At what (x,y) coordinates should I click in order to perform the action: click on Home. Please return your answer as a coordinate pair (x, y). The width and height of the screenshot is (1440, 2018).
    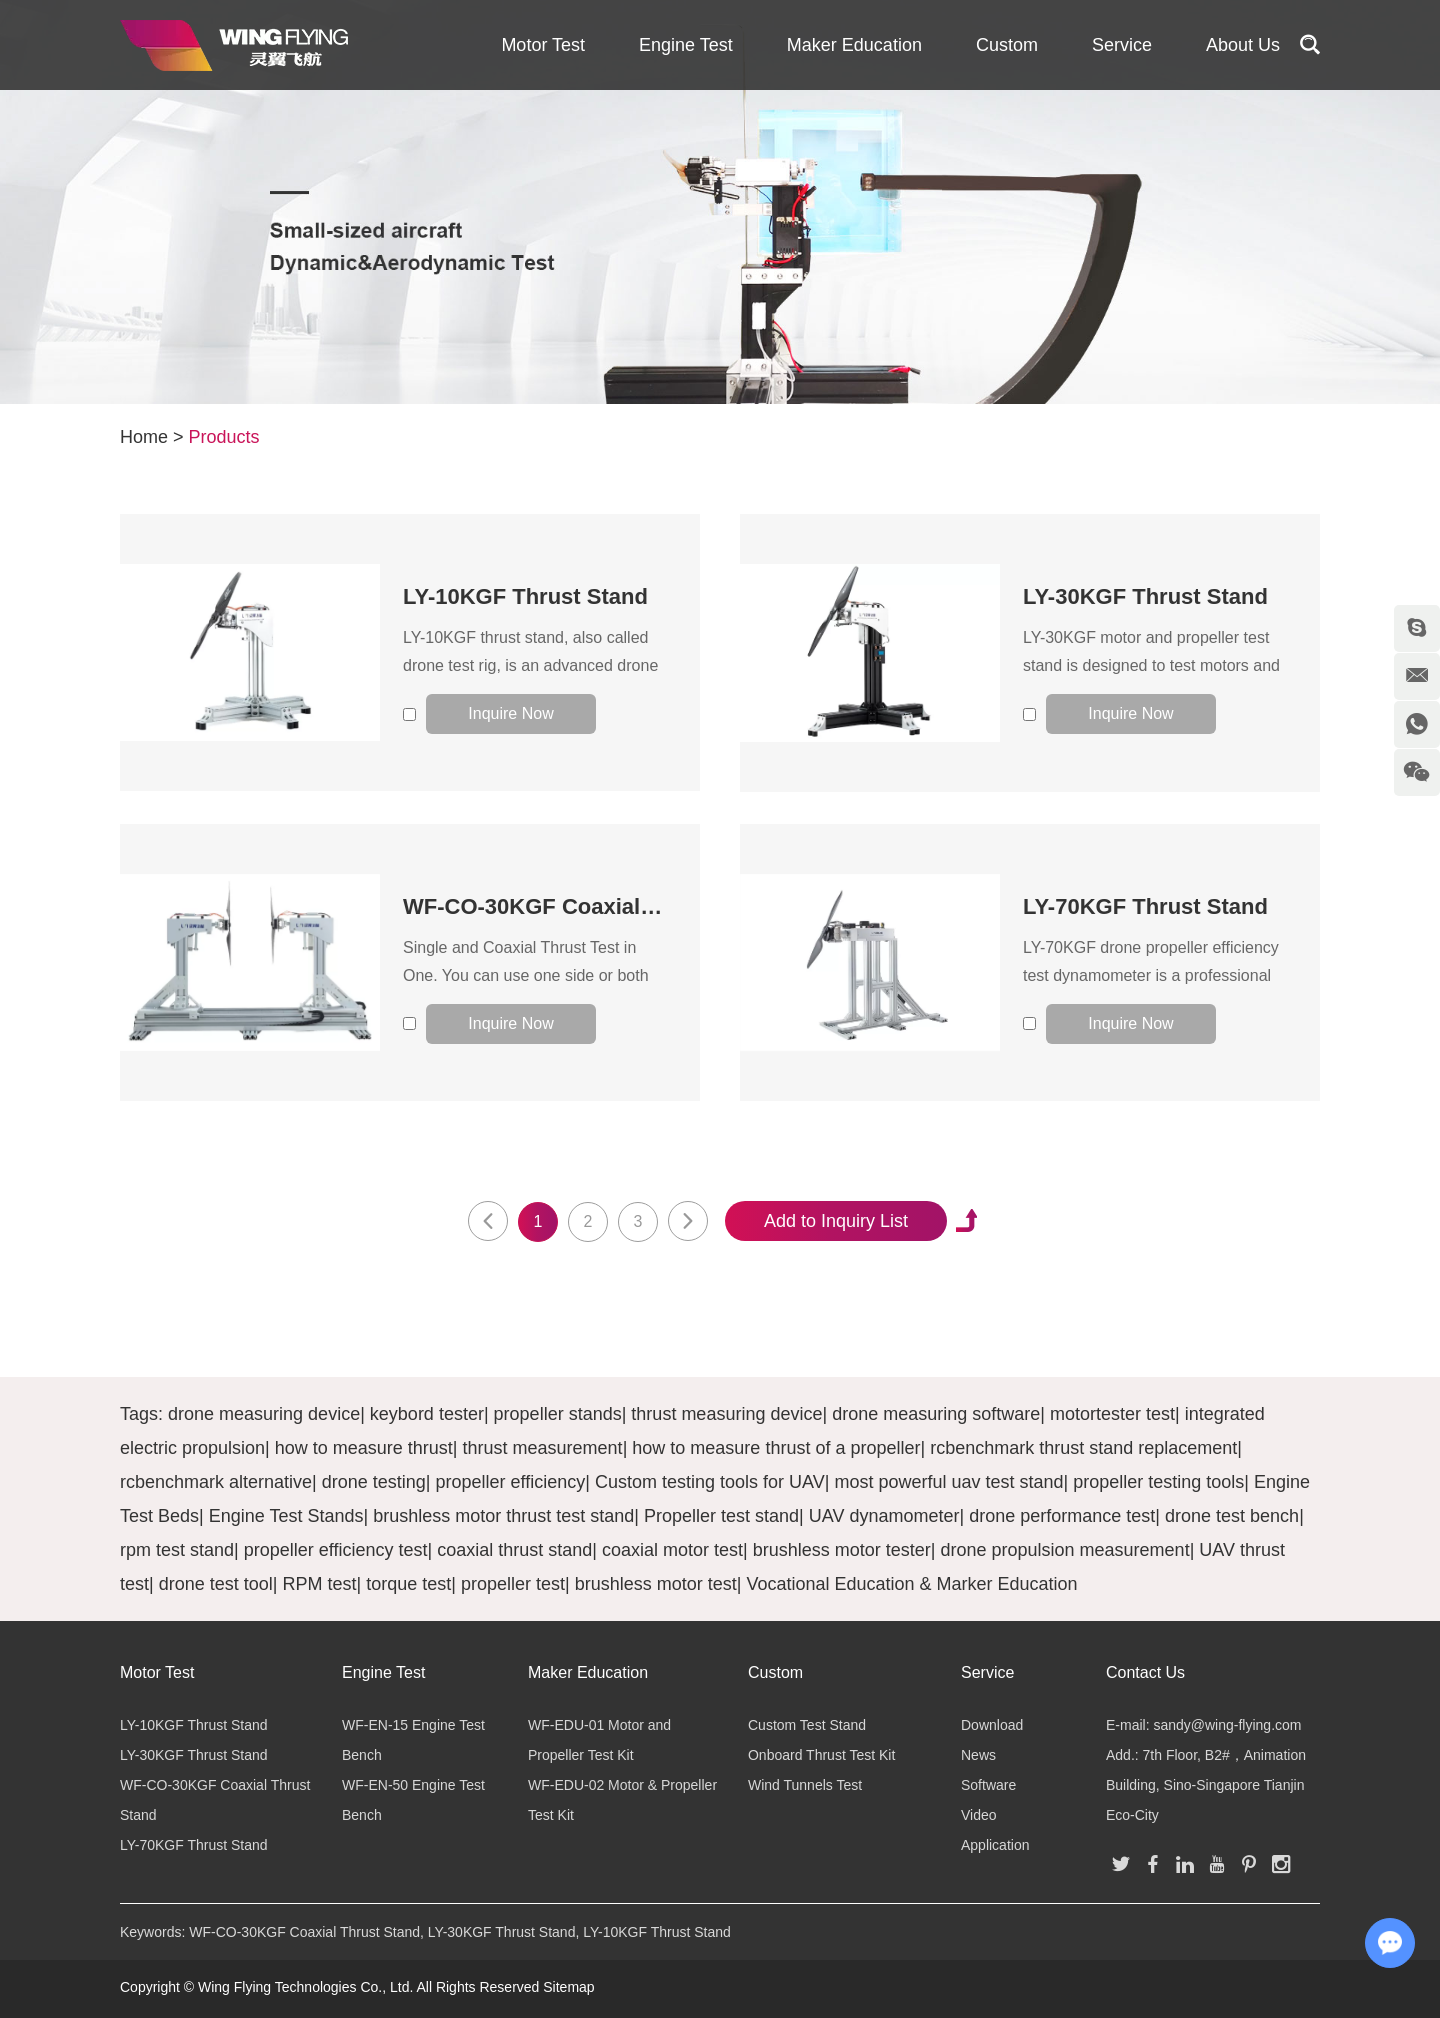
    Looking at the image, I should click on (144, 437).